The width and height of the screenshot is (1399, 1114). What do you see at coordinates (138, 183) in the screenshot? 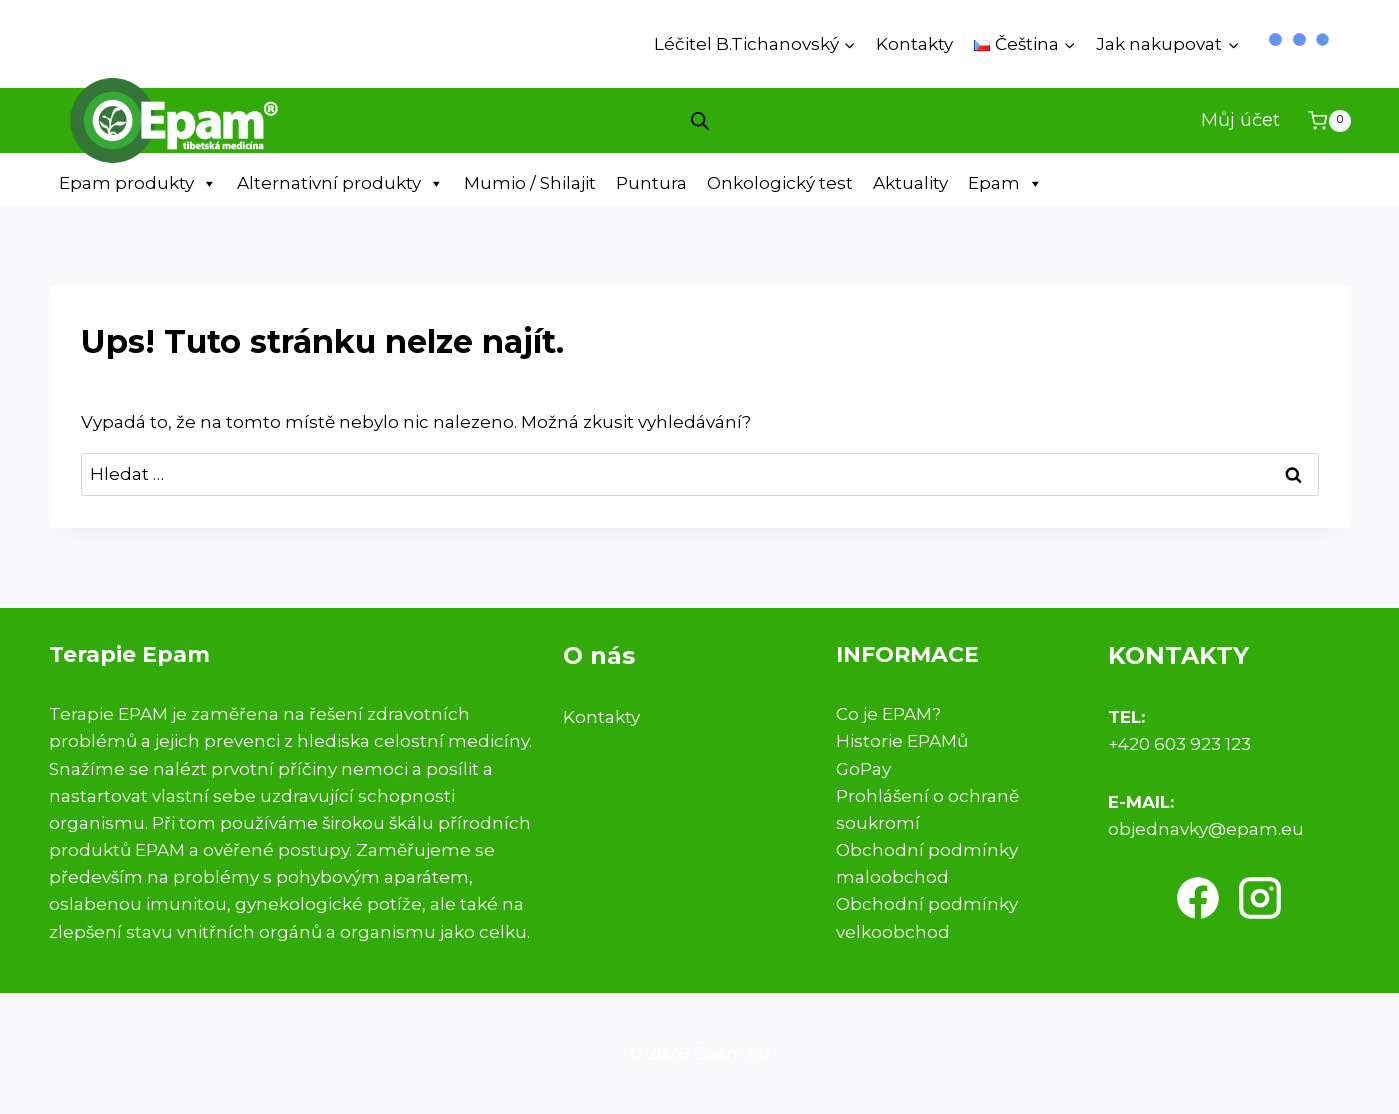
I see `Epam produkty` at bounding box center [138, 183].